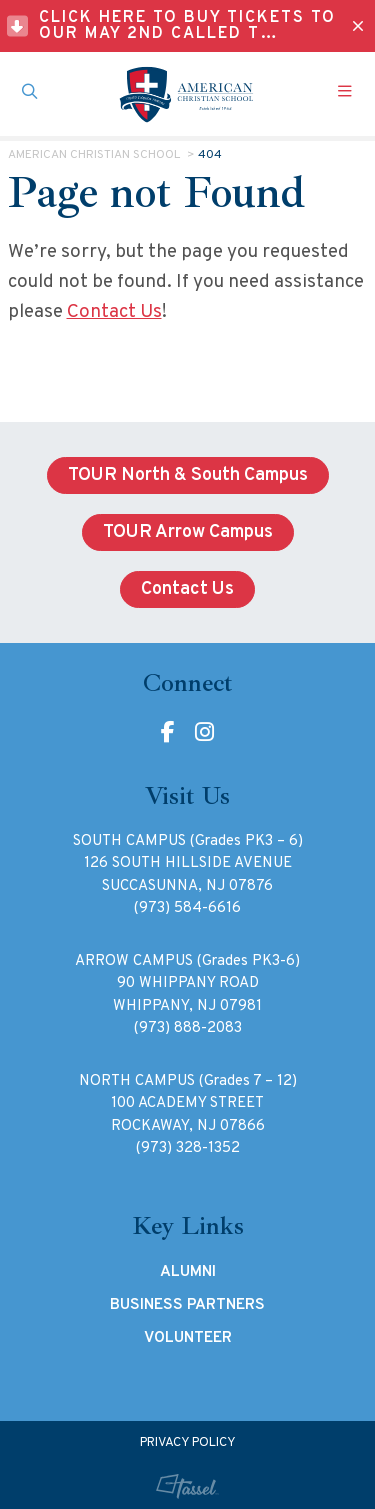 The width and height of the screenshot is (375, 1509). I want to click on Business Partners, so click(187, 1305).